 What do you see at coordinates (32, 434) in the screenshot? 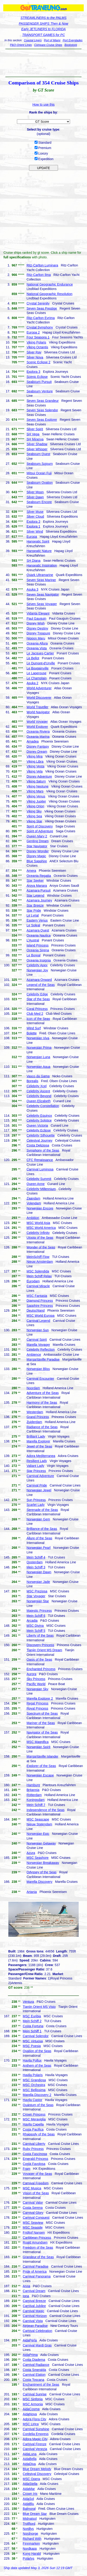
I see `SH Vega` at bounding box center [32, 434].